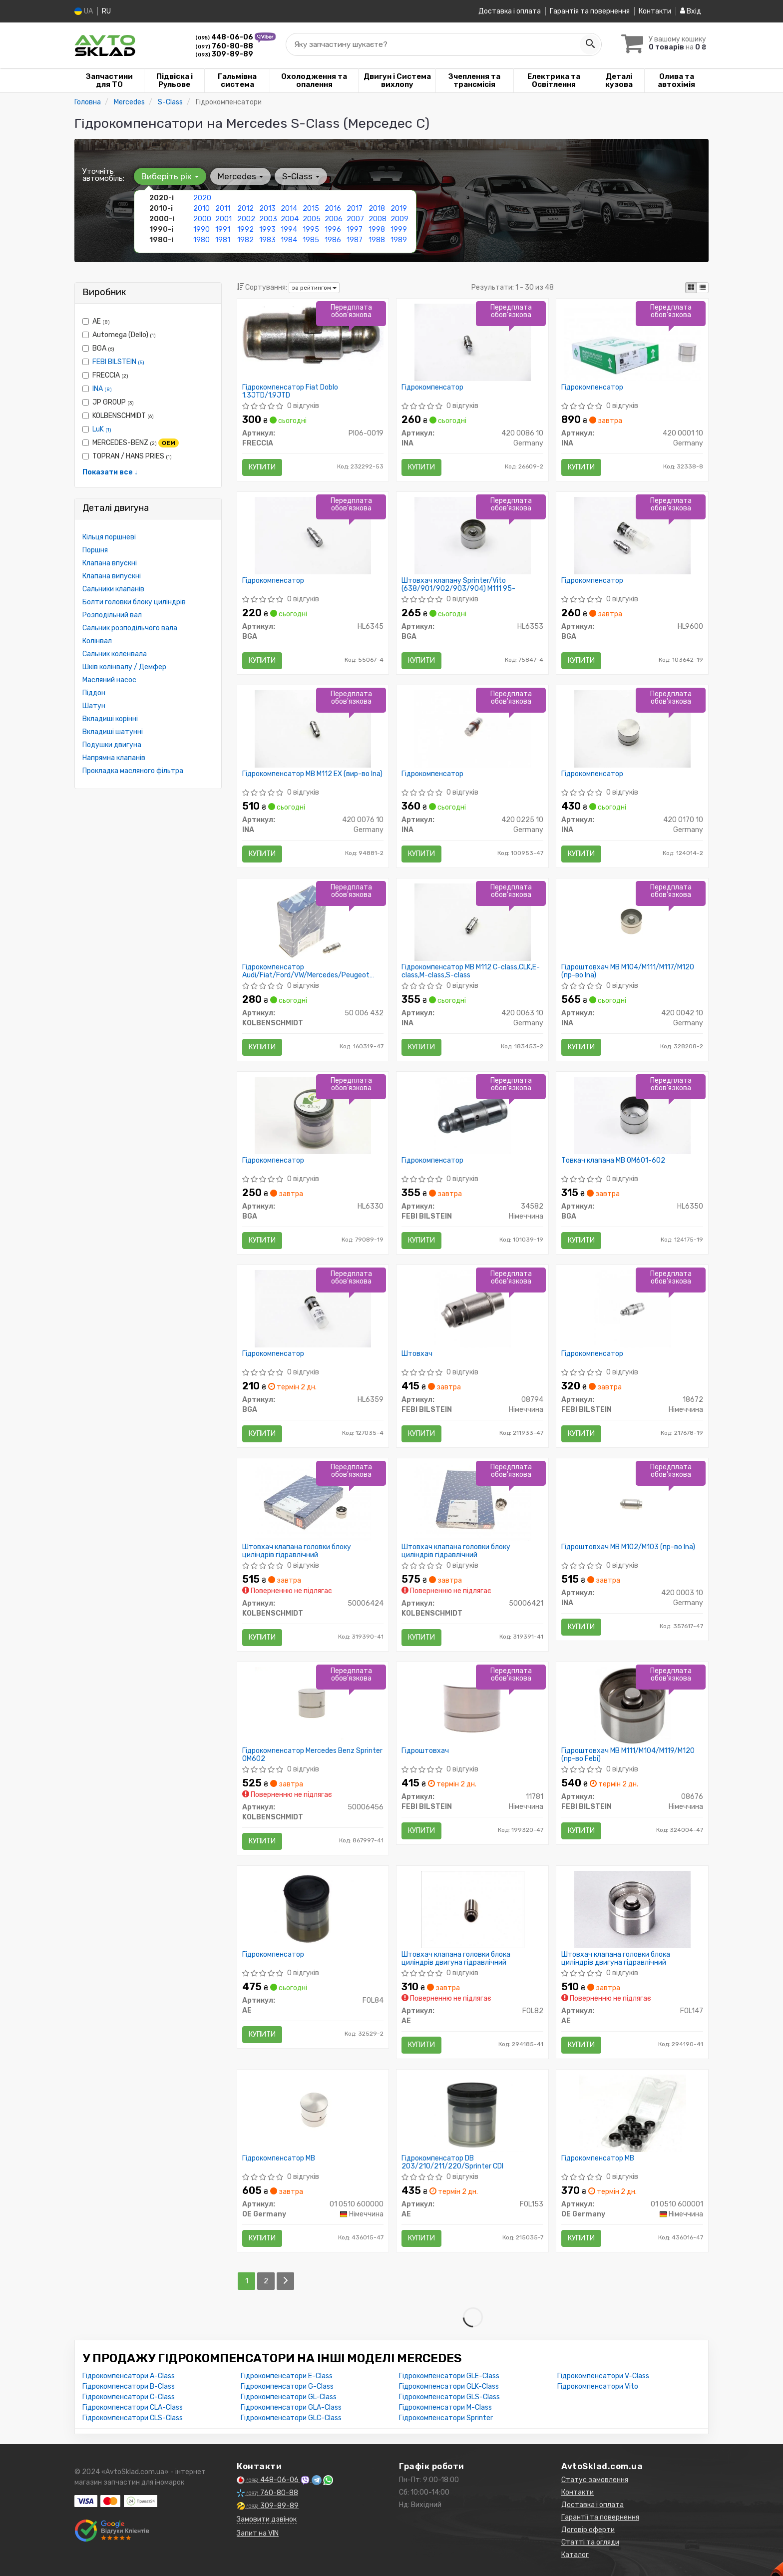  I want to click on [Штовхач клапана головки блока циліндрів двигуна гідравлічний AE FOL147], so click(632, 1909).